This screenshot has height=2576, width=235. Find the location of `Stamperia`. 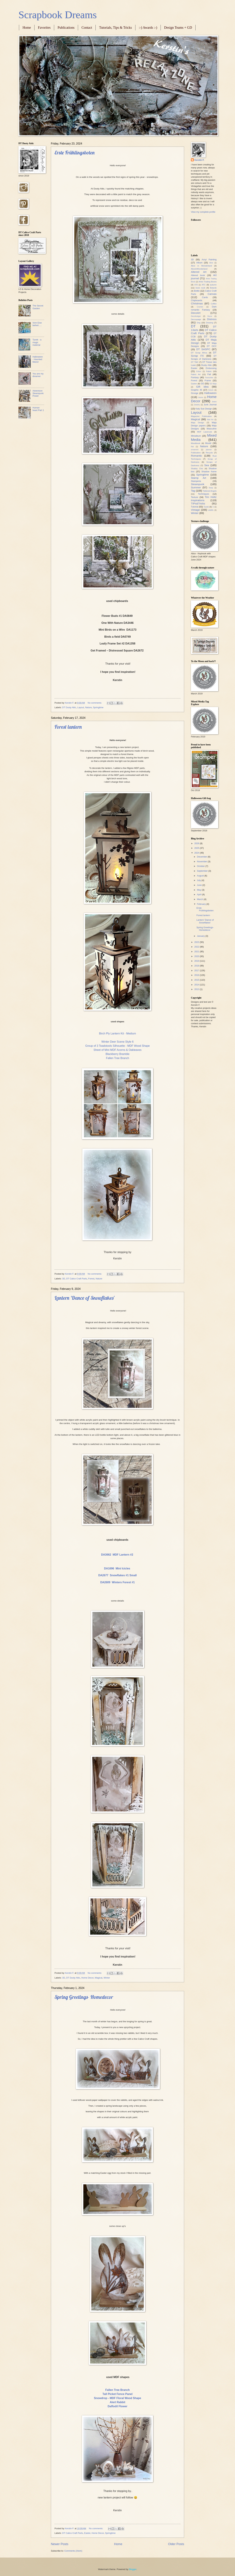

Stamperia is located at coordinates (196, 481).